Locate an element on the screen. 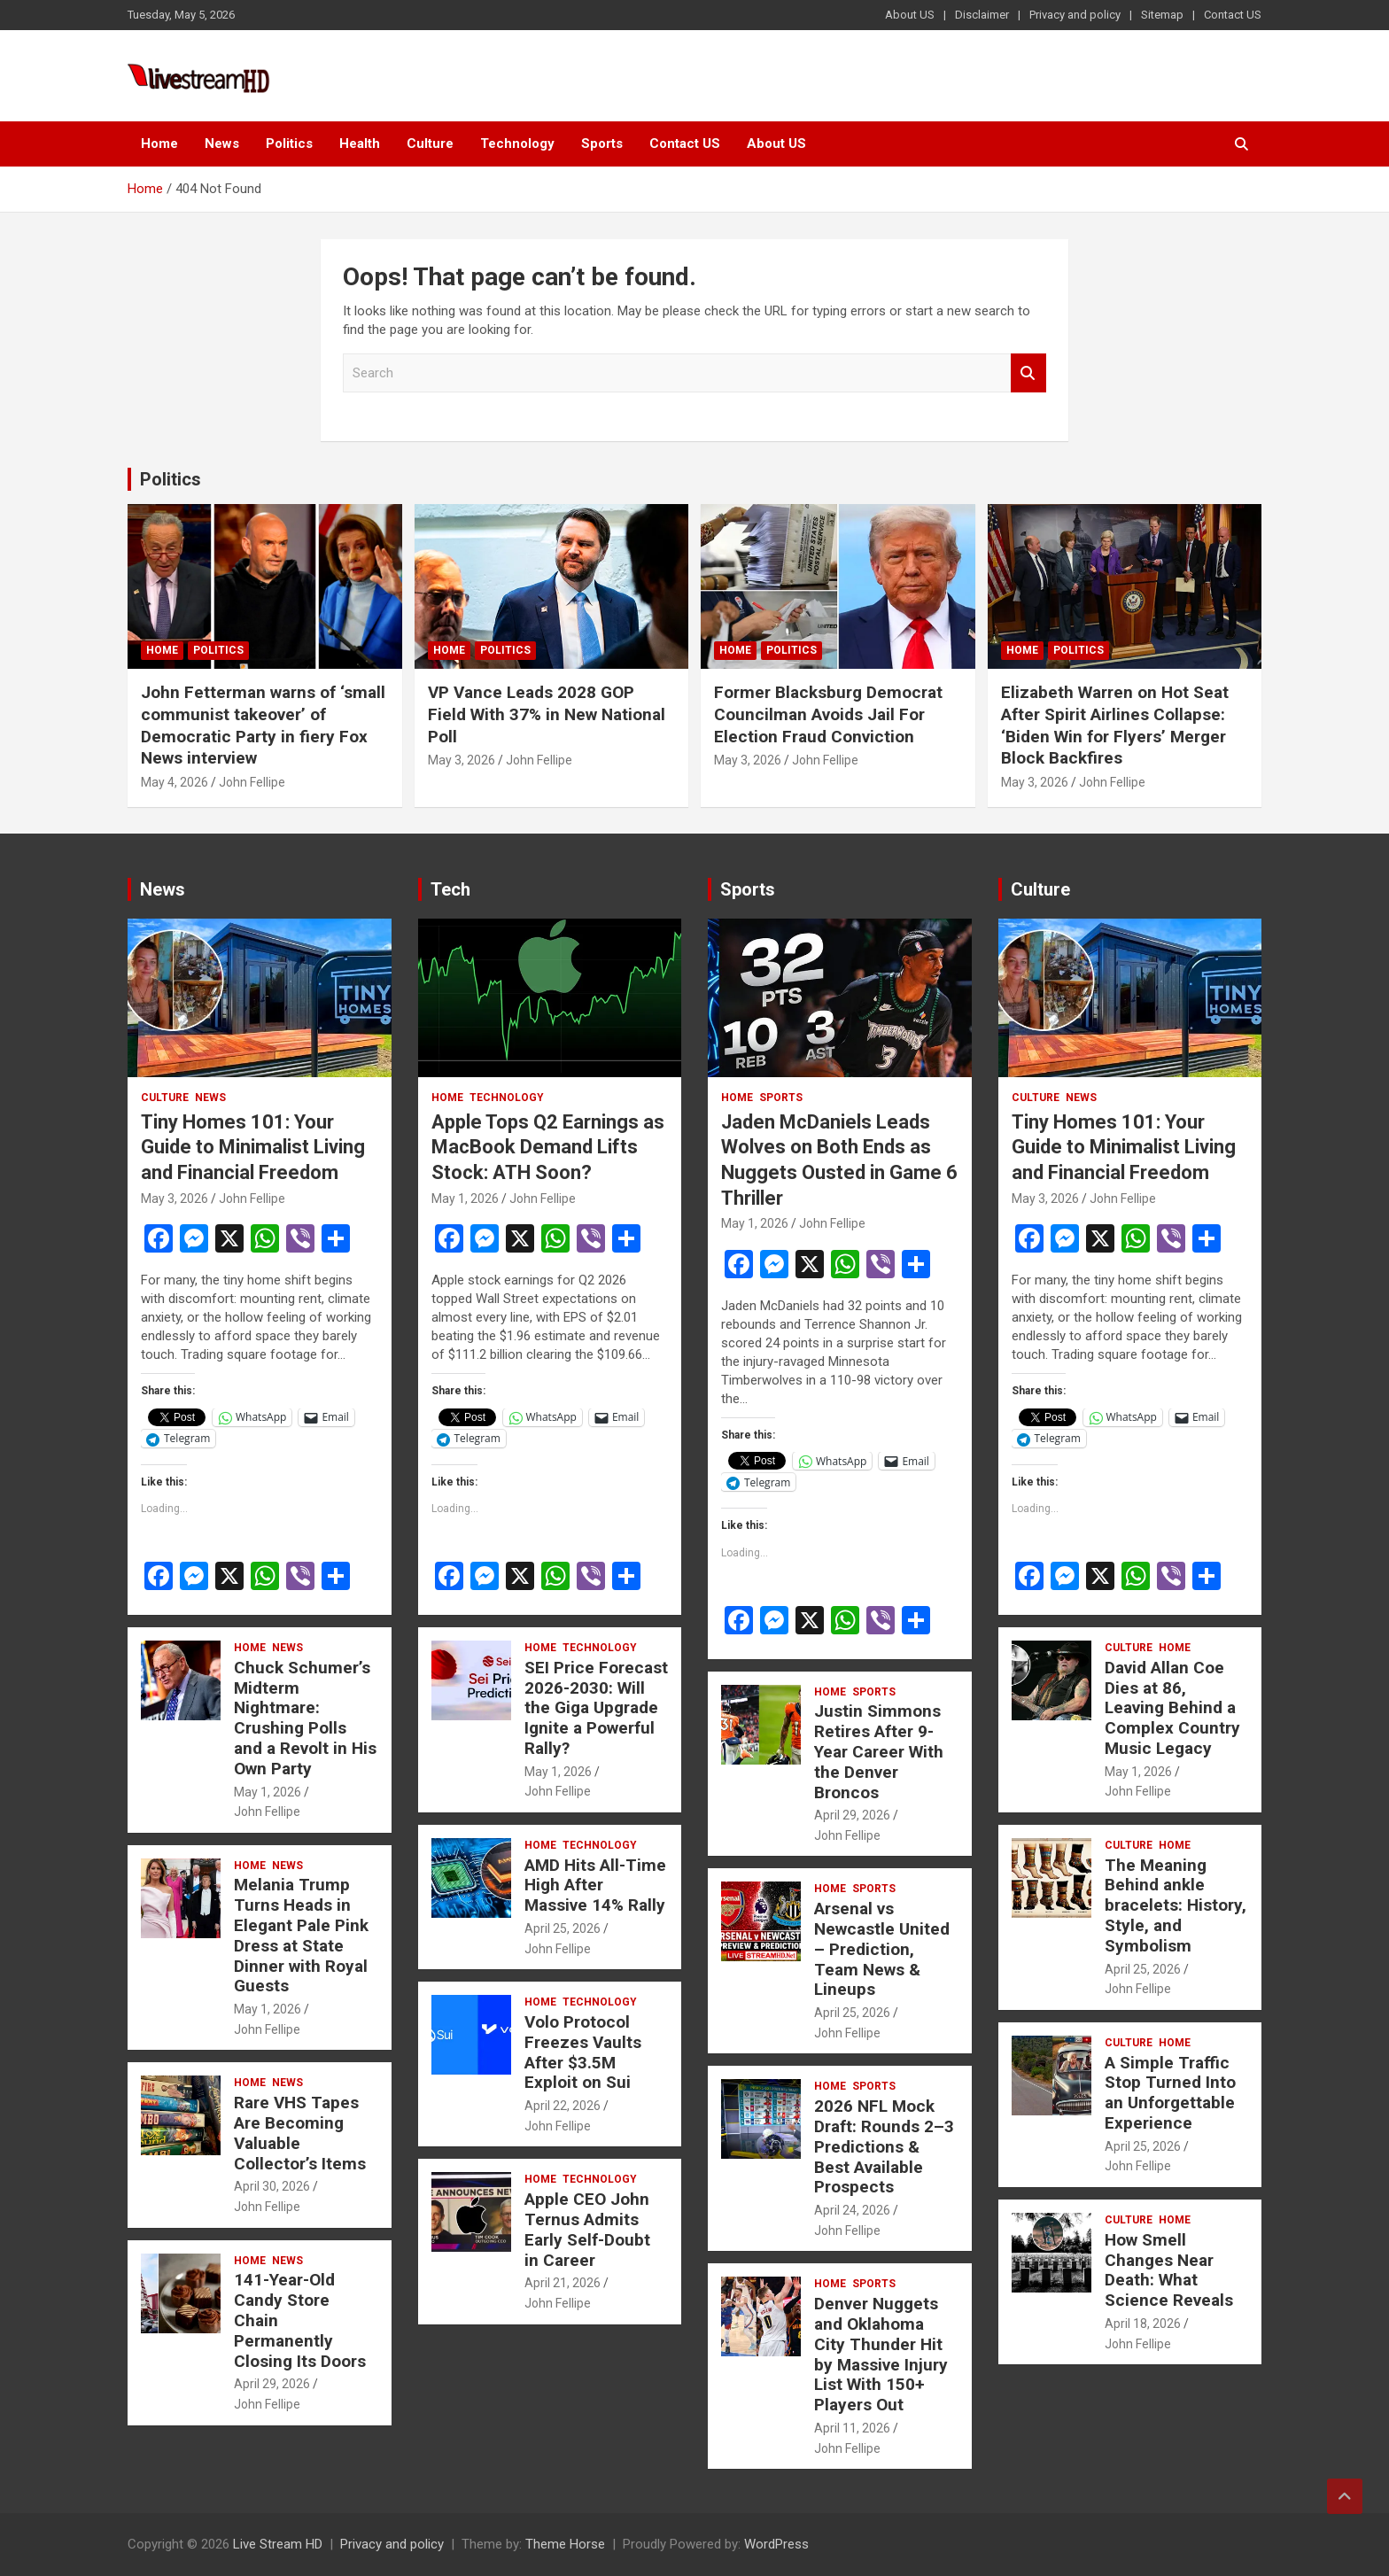 The height and width of the screenshot is (2576, 1389). Chuck Schumer’s Midterm Nightmare: Crushing Polls and a Revolt in His Own Party is located at coordinates (305, 1718).